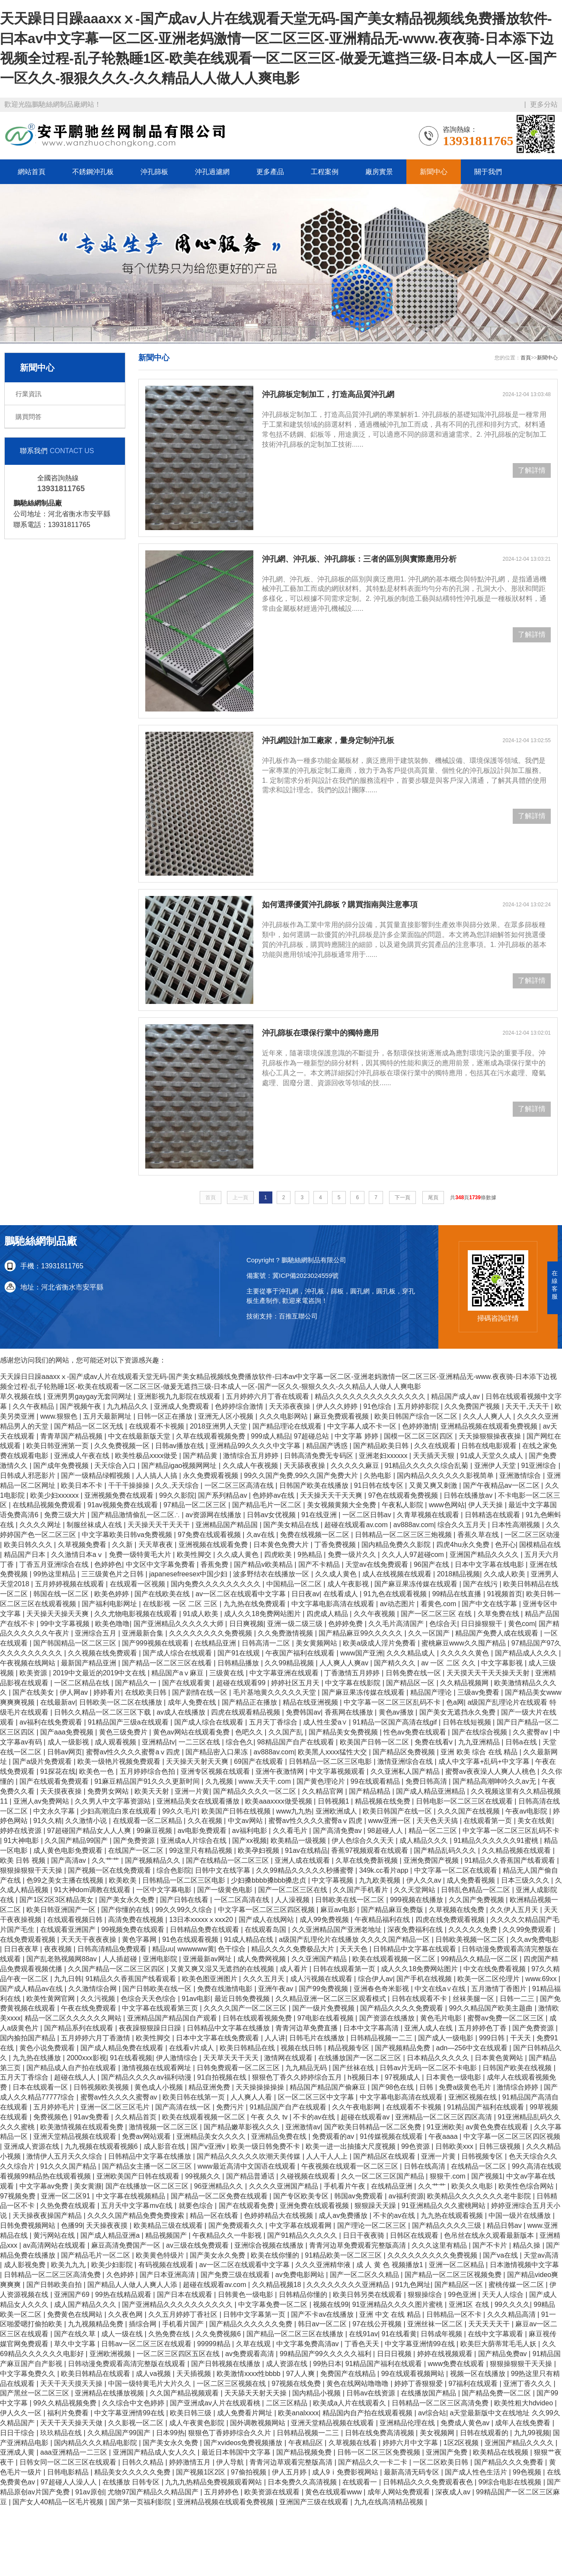 The image size is (562, 2576). I want to click on 新聞中心, so click(433, 171).